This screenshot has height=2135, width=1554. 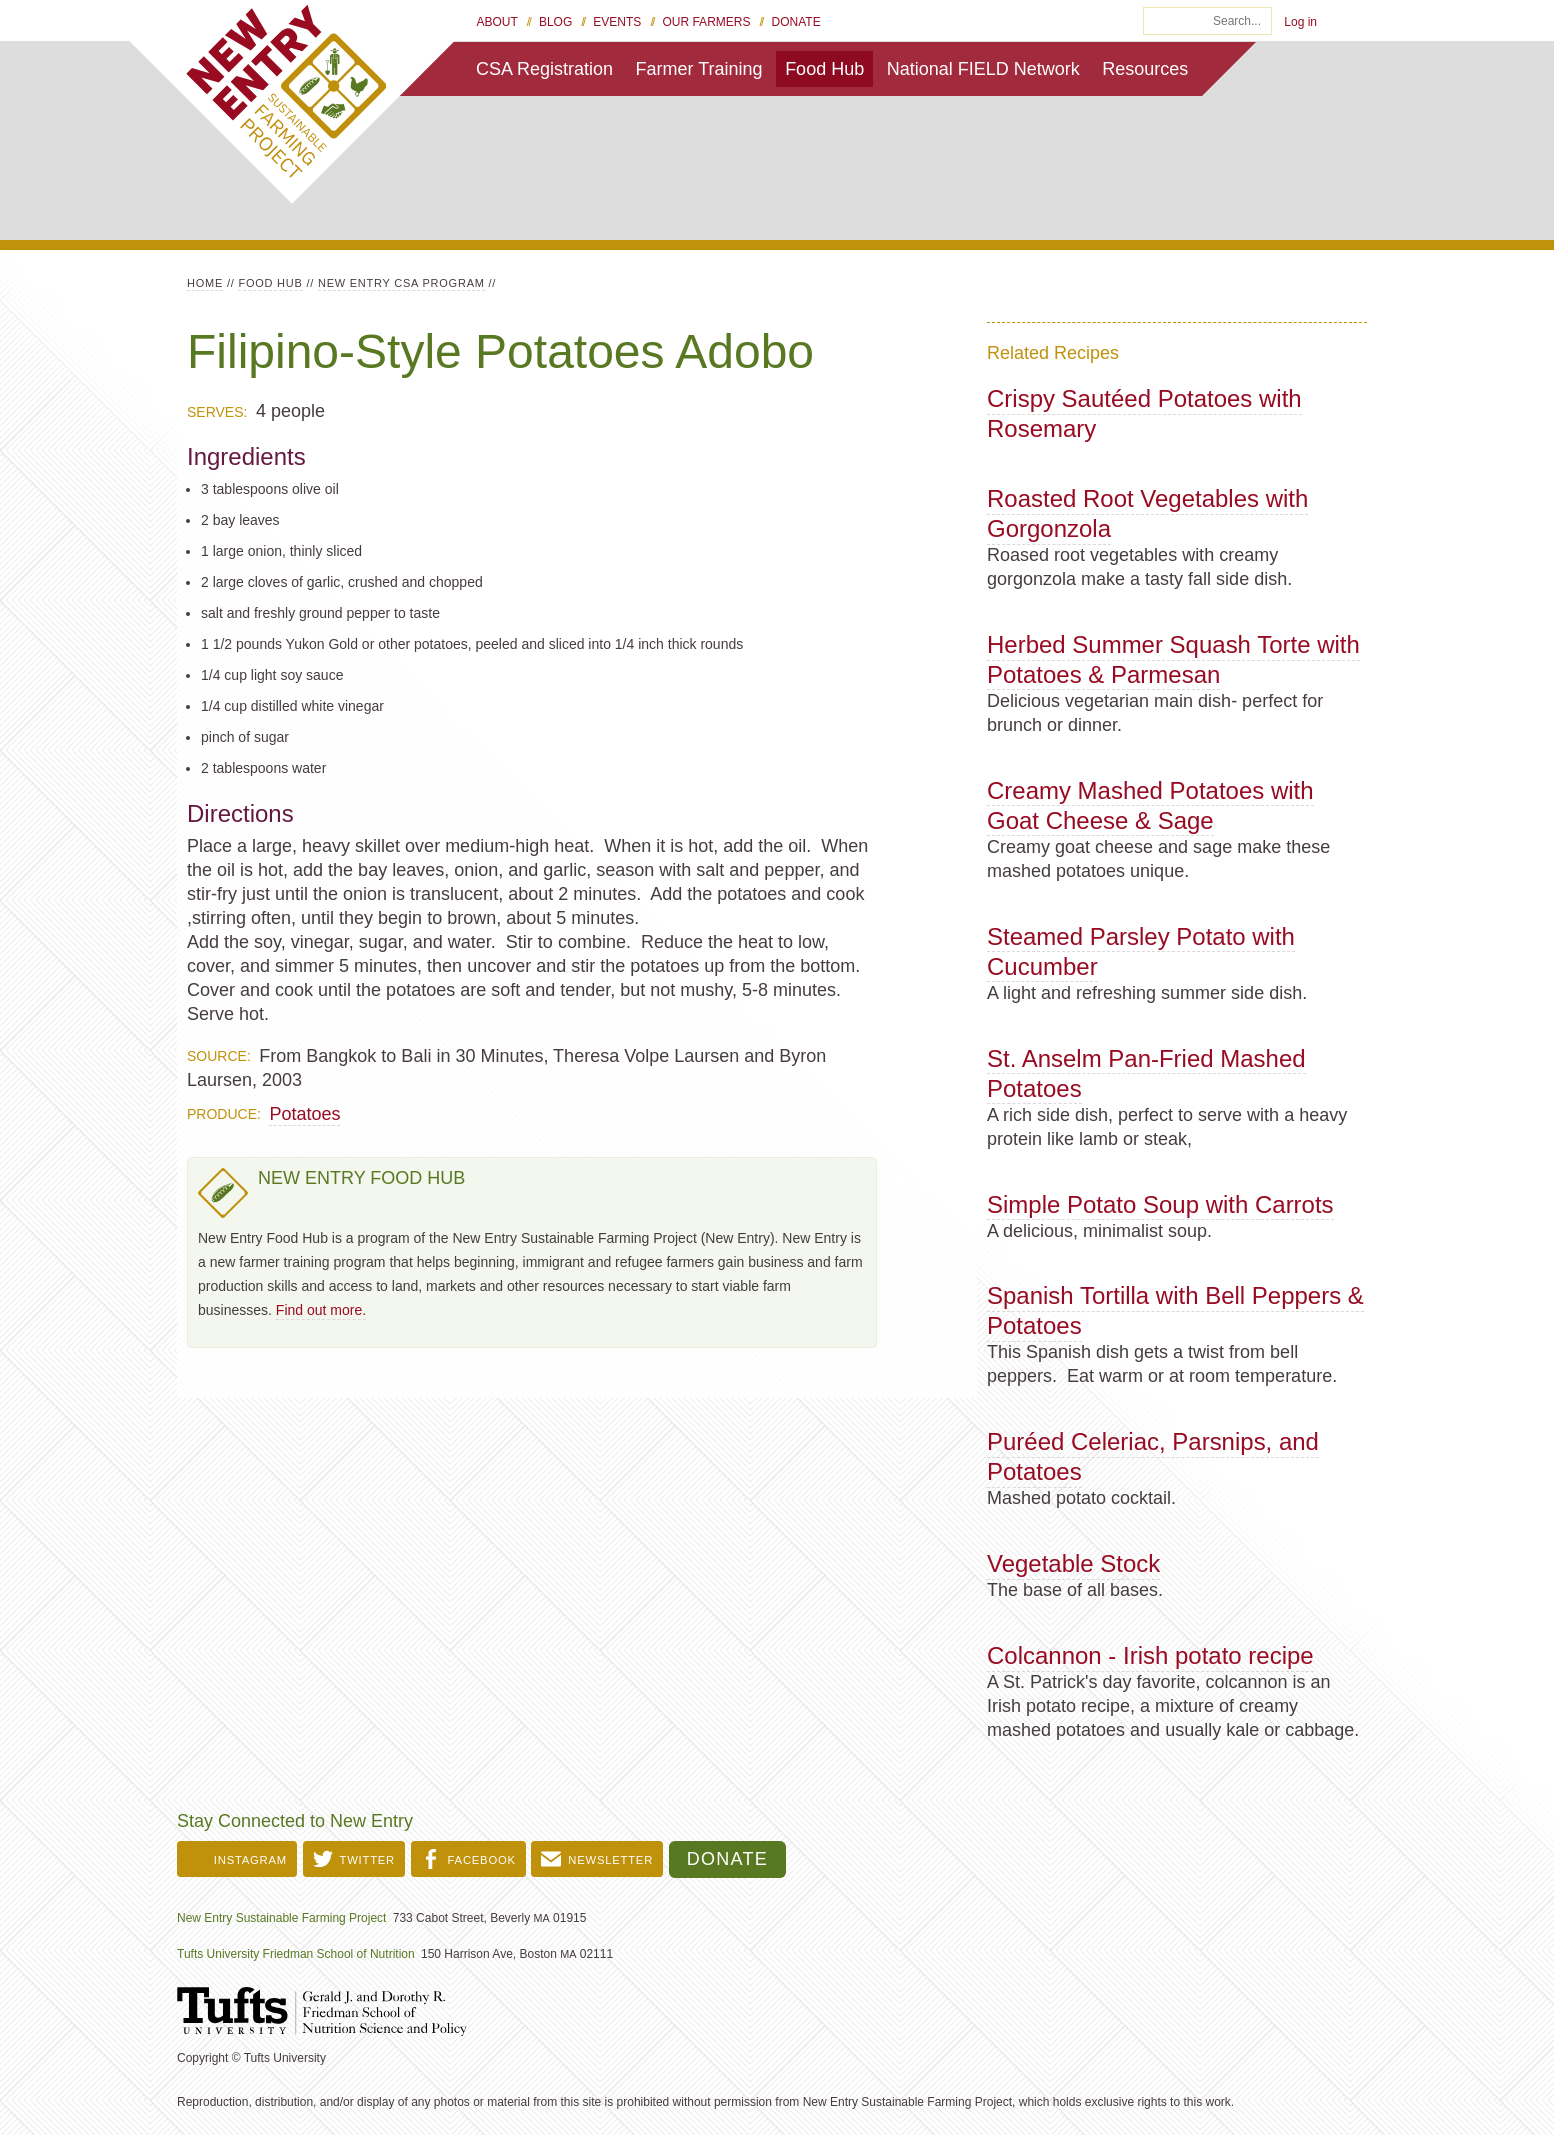 What do you see at coordinates (617, 22) in the screenshot?
I see `Events` at bounding box center [617, 22].